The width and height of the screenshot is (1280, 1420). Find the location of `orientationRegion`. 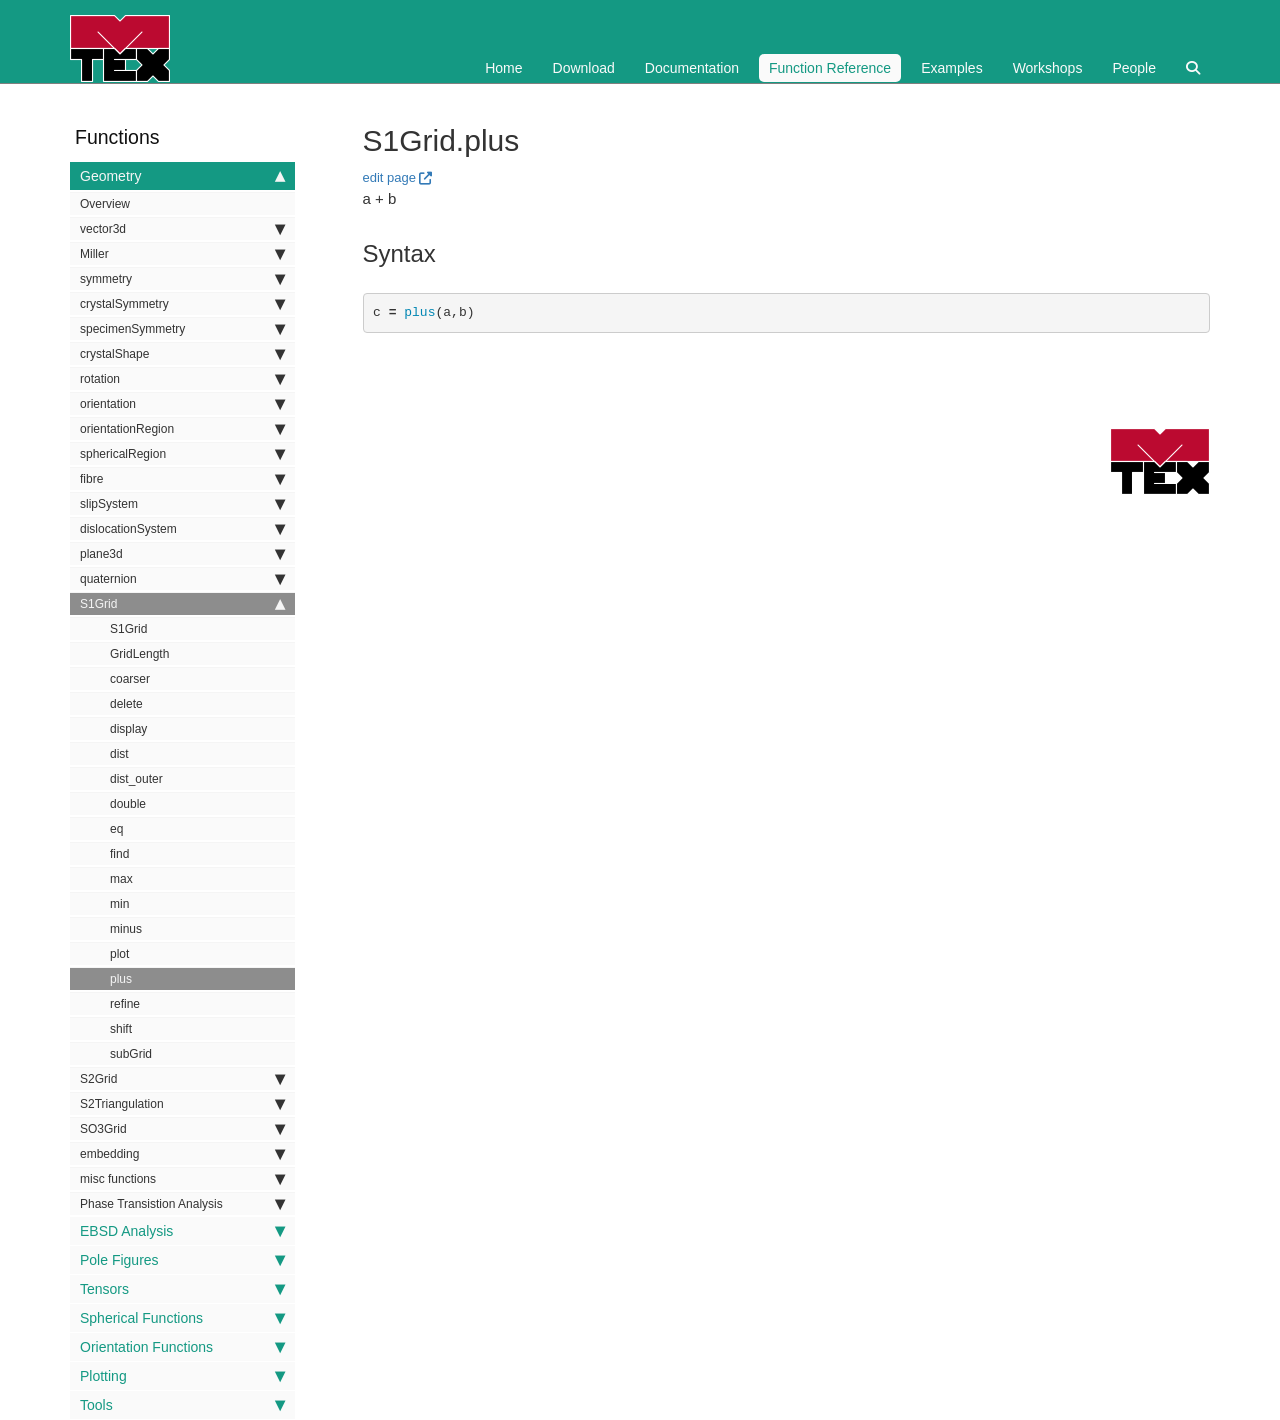

orientationRegion is located at coordinates (182, 429).